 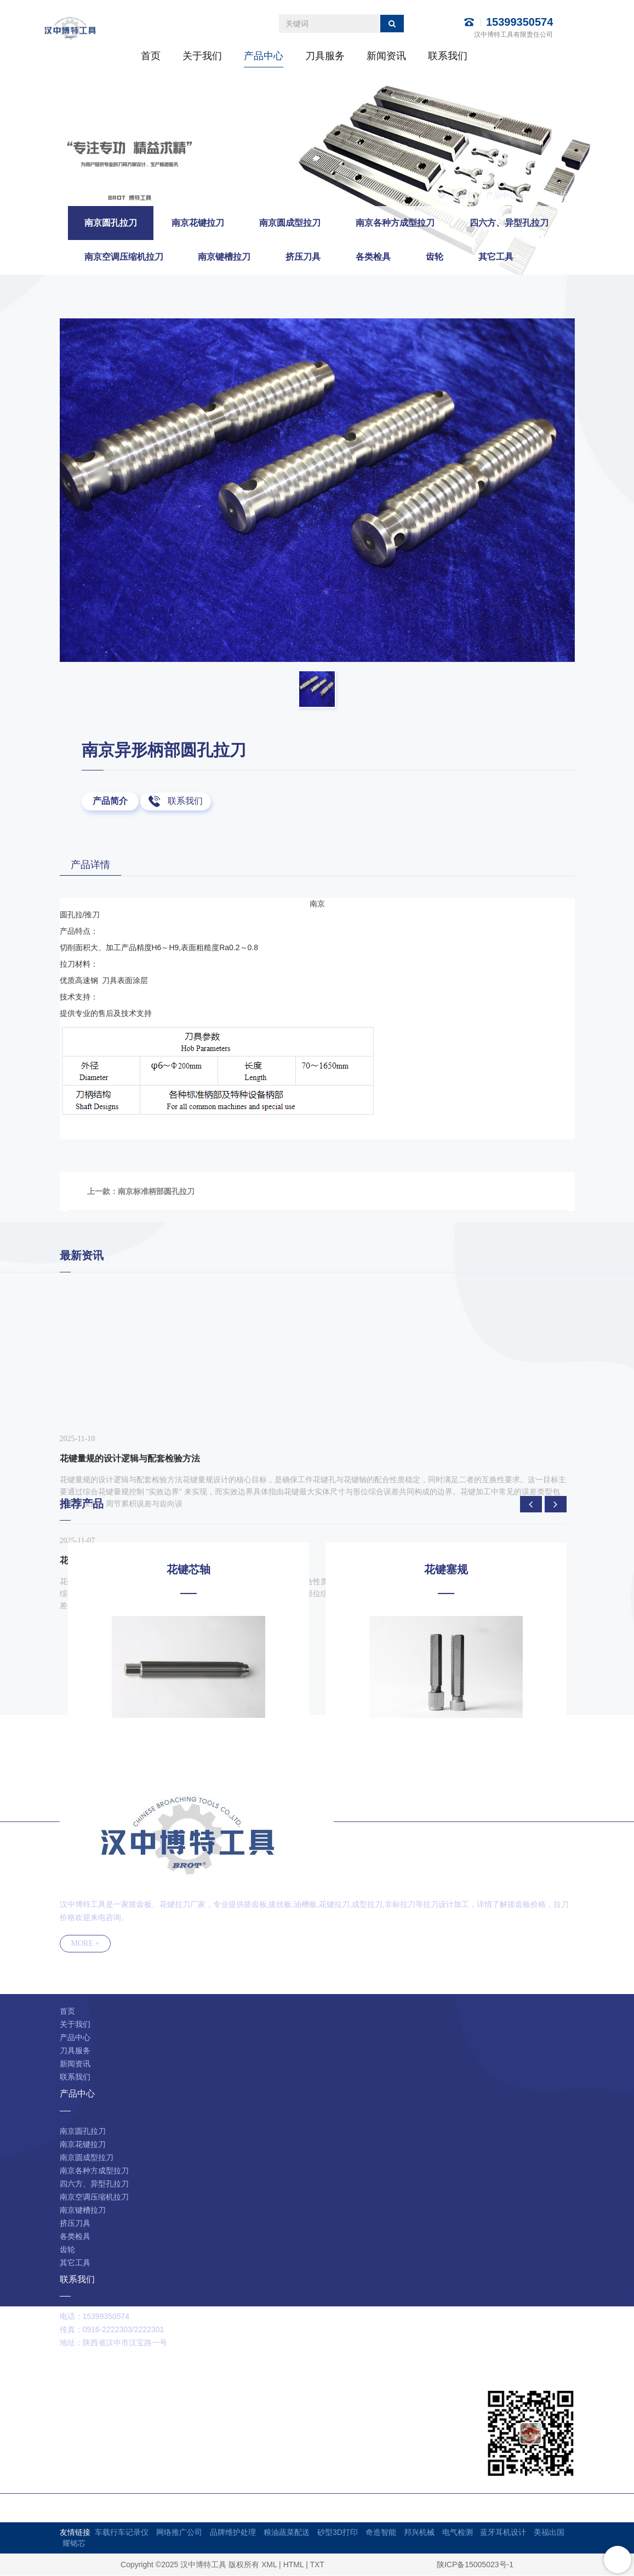 I want to click on 挤压刀具, so click(x=303, y=256).